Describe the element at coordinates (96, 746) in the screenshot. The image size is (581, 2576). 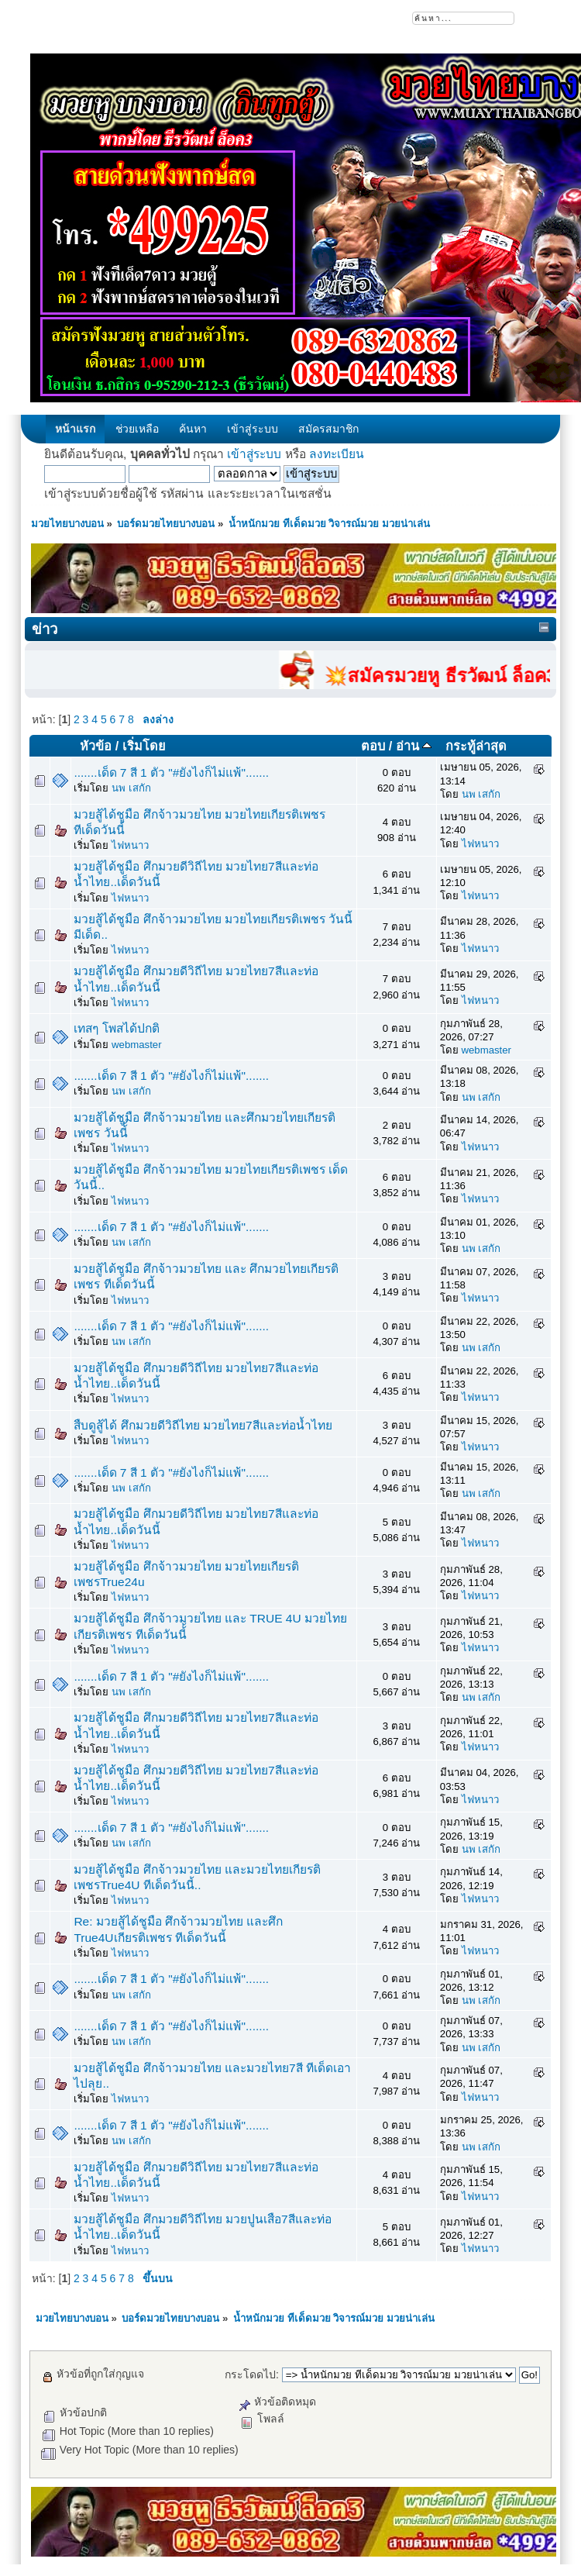
I see `หัวข้อ` at that location.